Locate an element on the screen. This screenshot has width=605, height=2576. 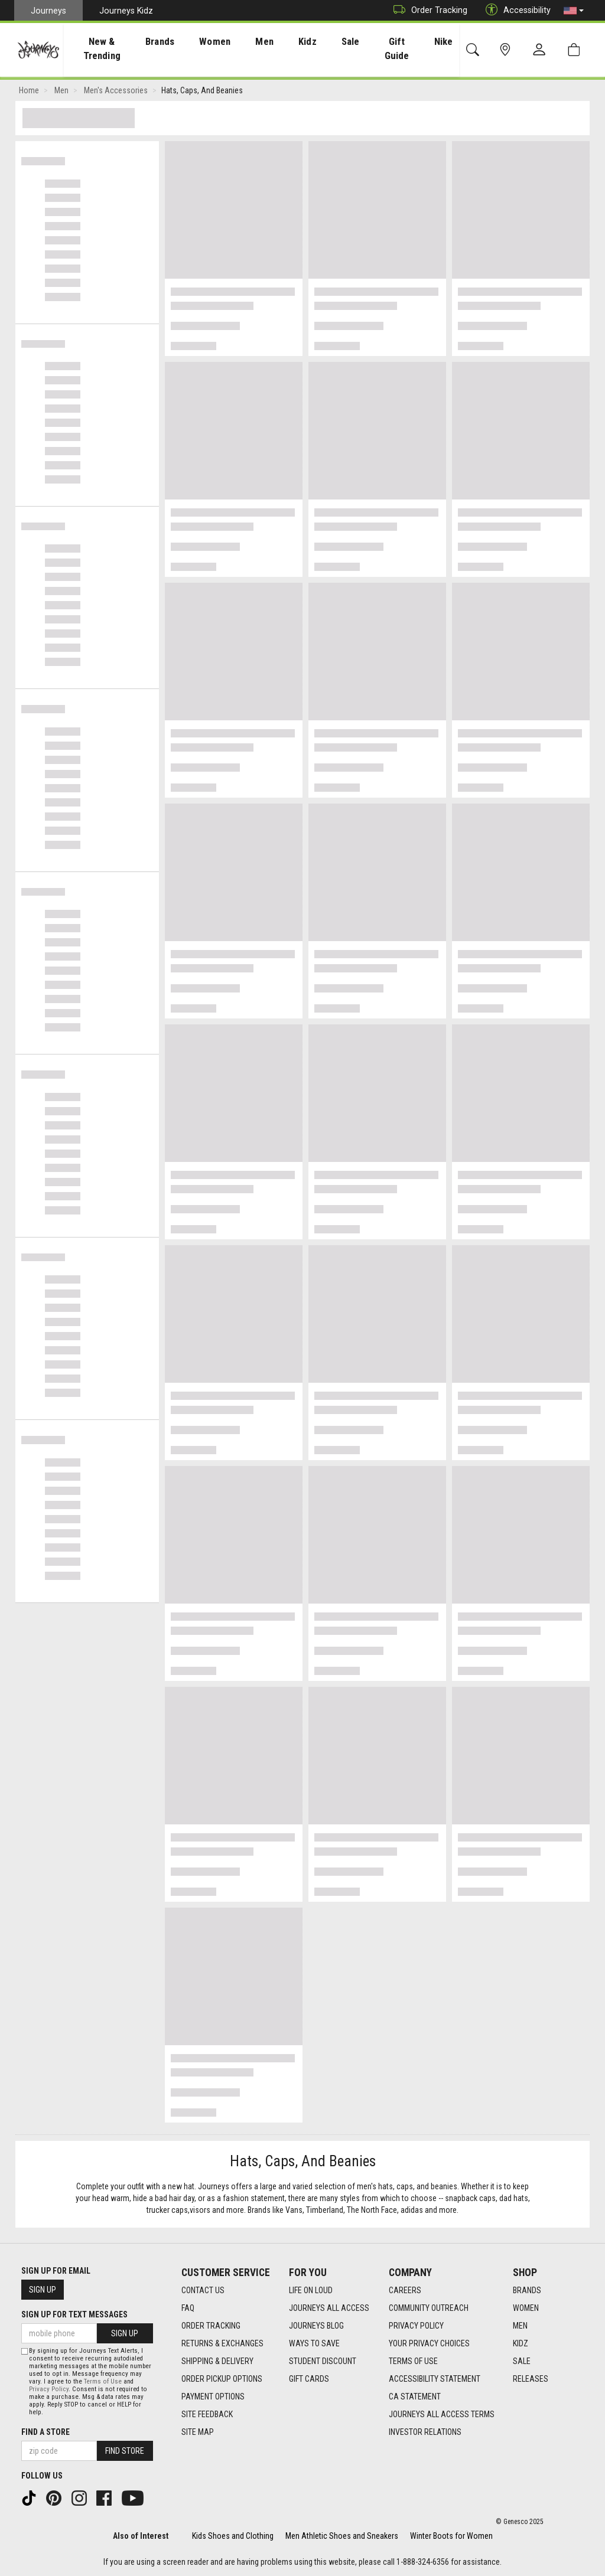
Journeys All Access [Journeys All Access footer link] is located at coordinates (329, 2308).